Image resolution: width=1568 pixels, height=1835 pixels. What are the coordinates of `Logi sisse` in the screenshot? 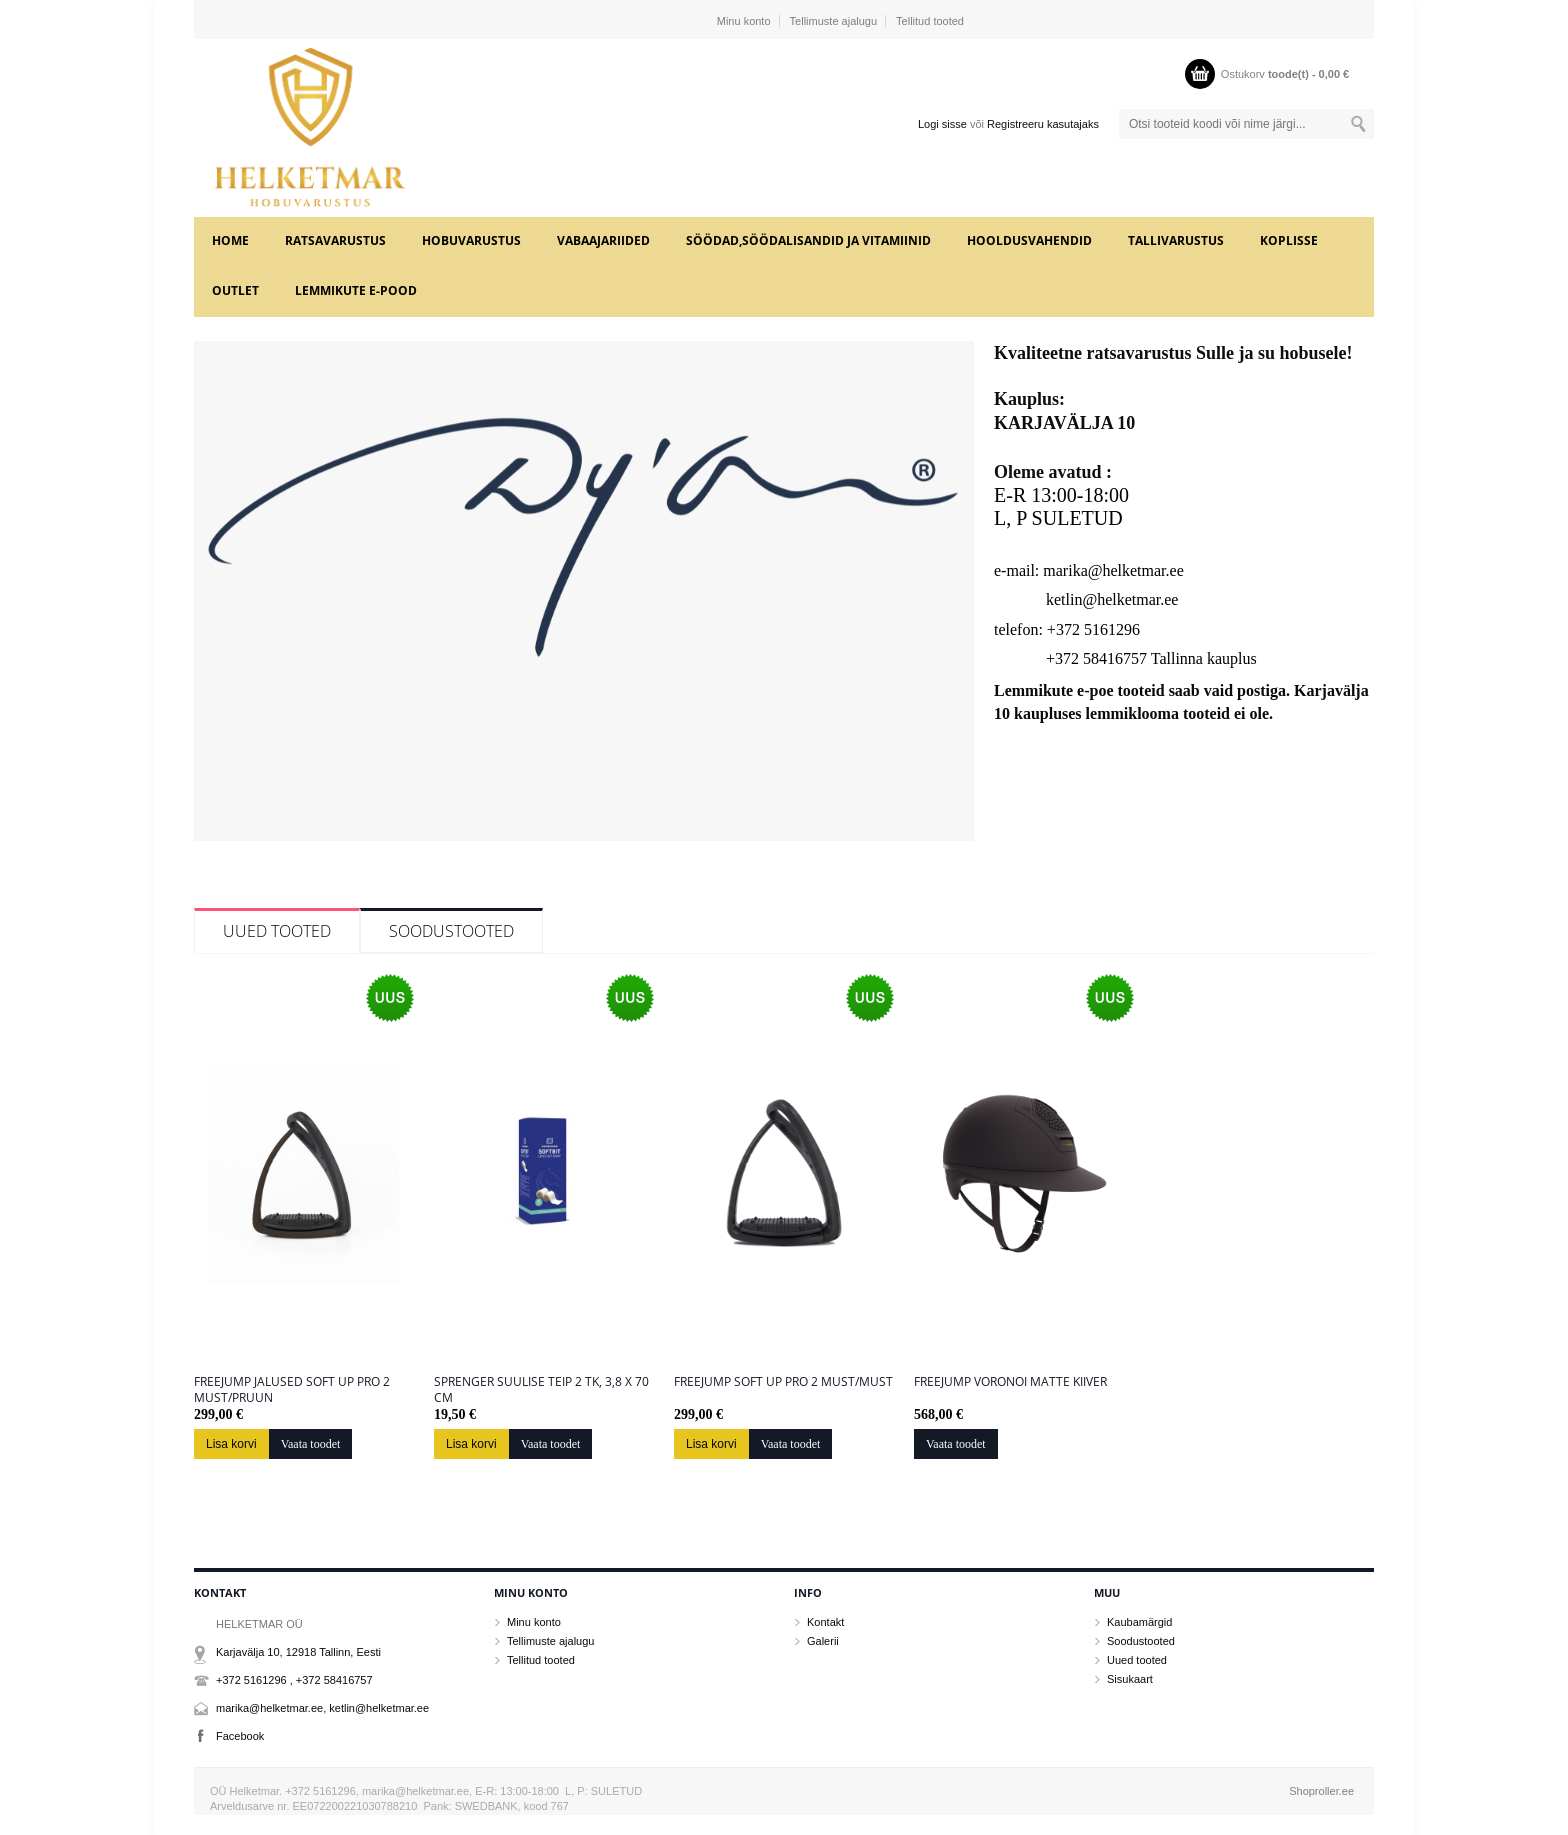 It's located at (942, 124).